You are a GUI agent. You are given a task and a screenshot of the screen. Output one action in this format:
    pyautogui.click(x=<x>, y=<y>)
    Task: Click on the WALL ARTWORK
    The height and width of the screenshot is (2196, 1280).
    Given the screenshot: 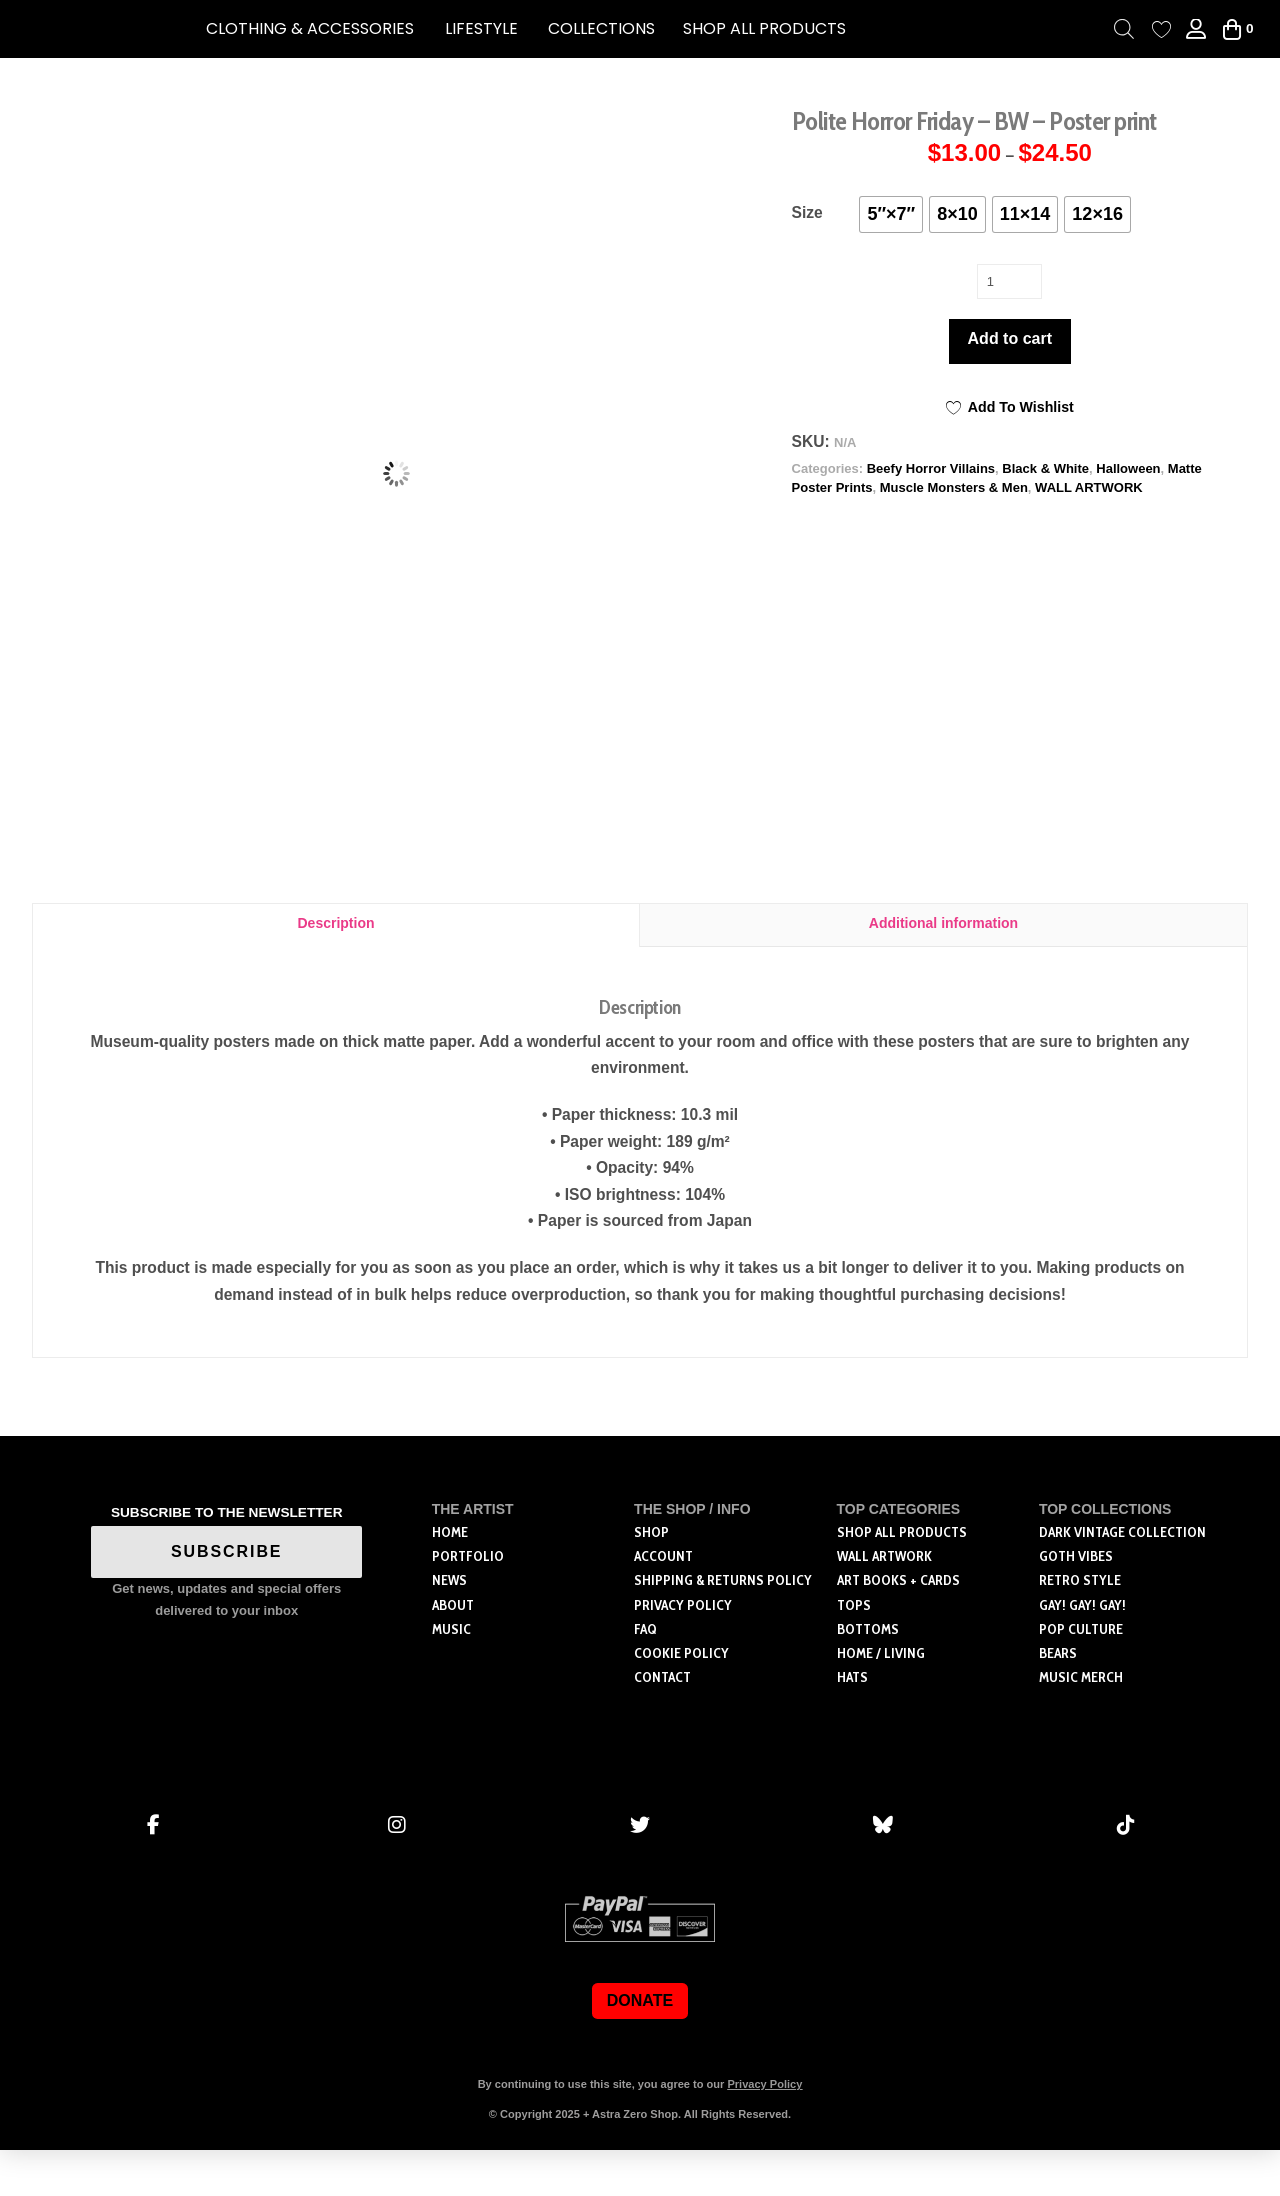 What is the action you would take?
    pyautogui.click(x=1089, y=487)
    